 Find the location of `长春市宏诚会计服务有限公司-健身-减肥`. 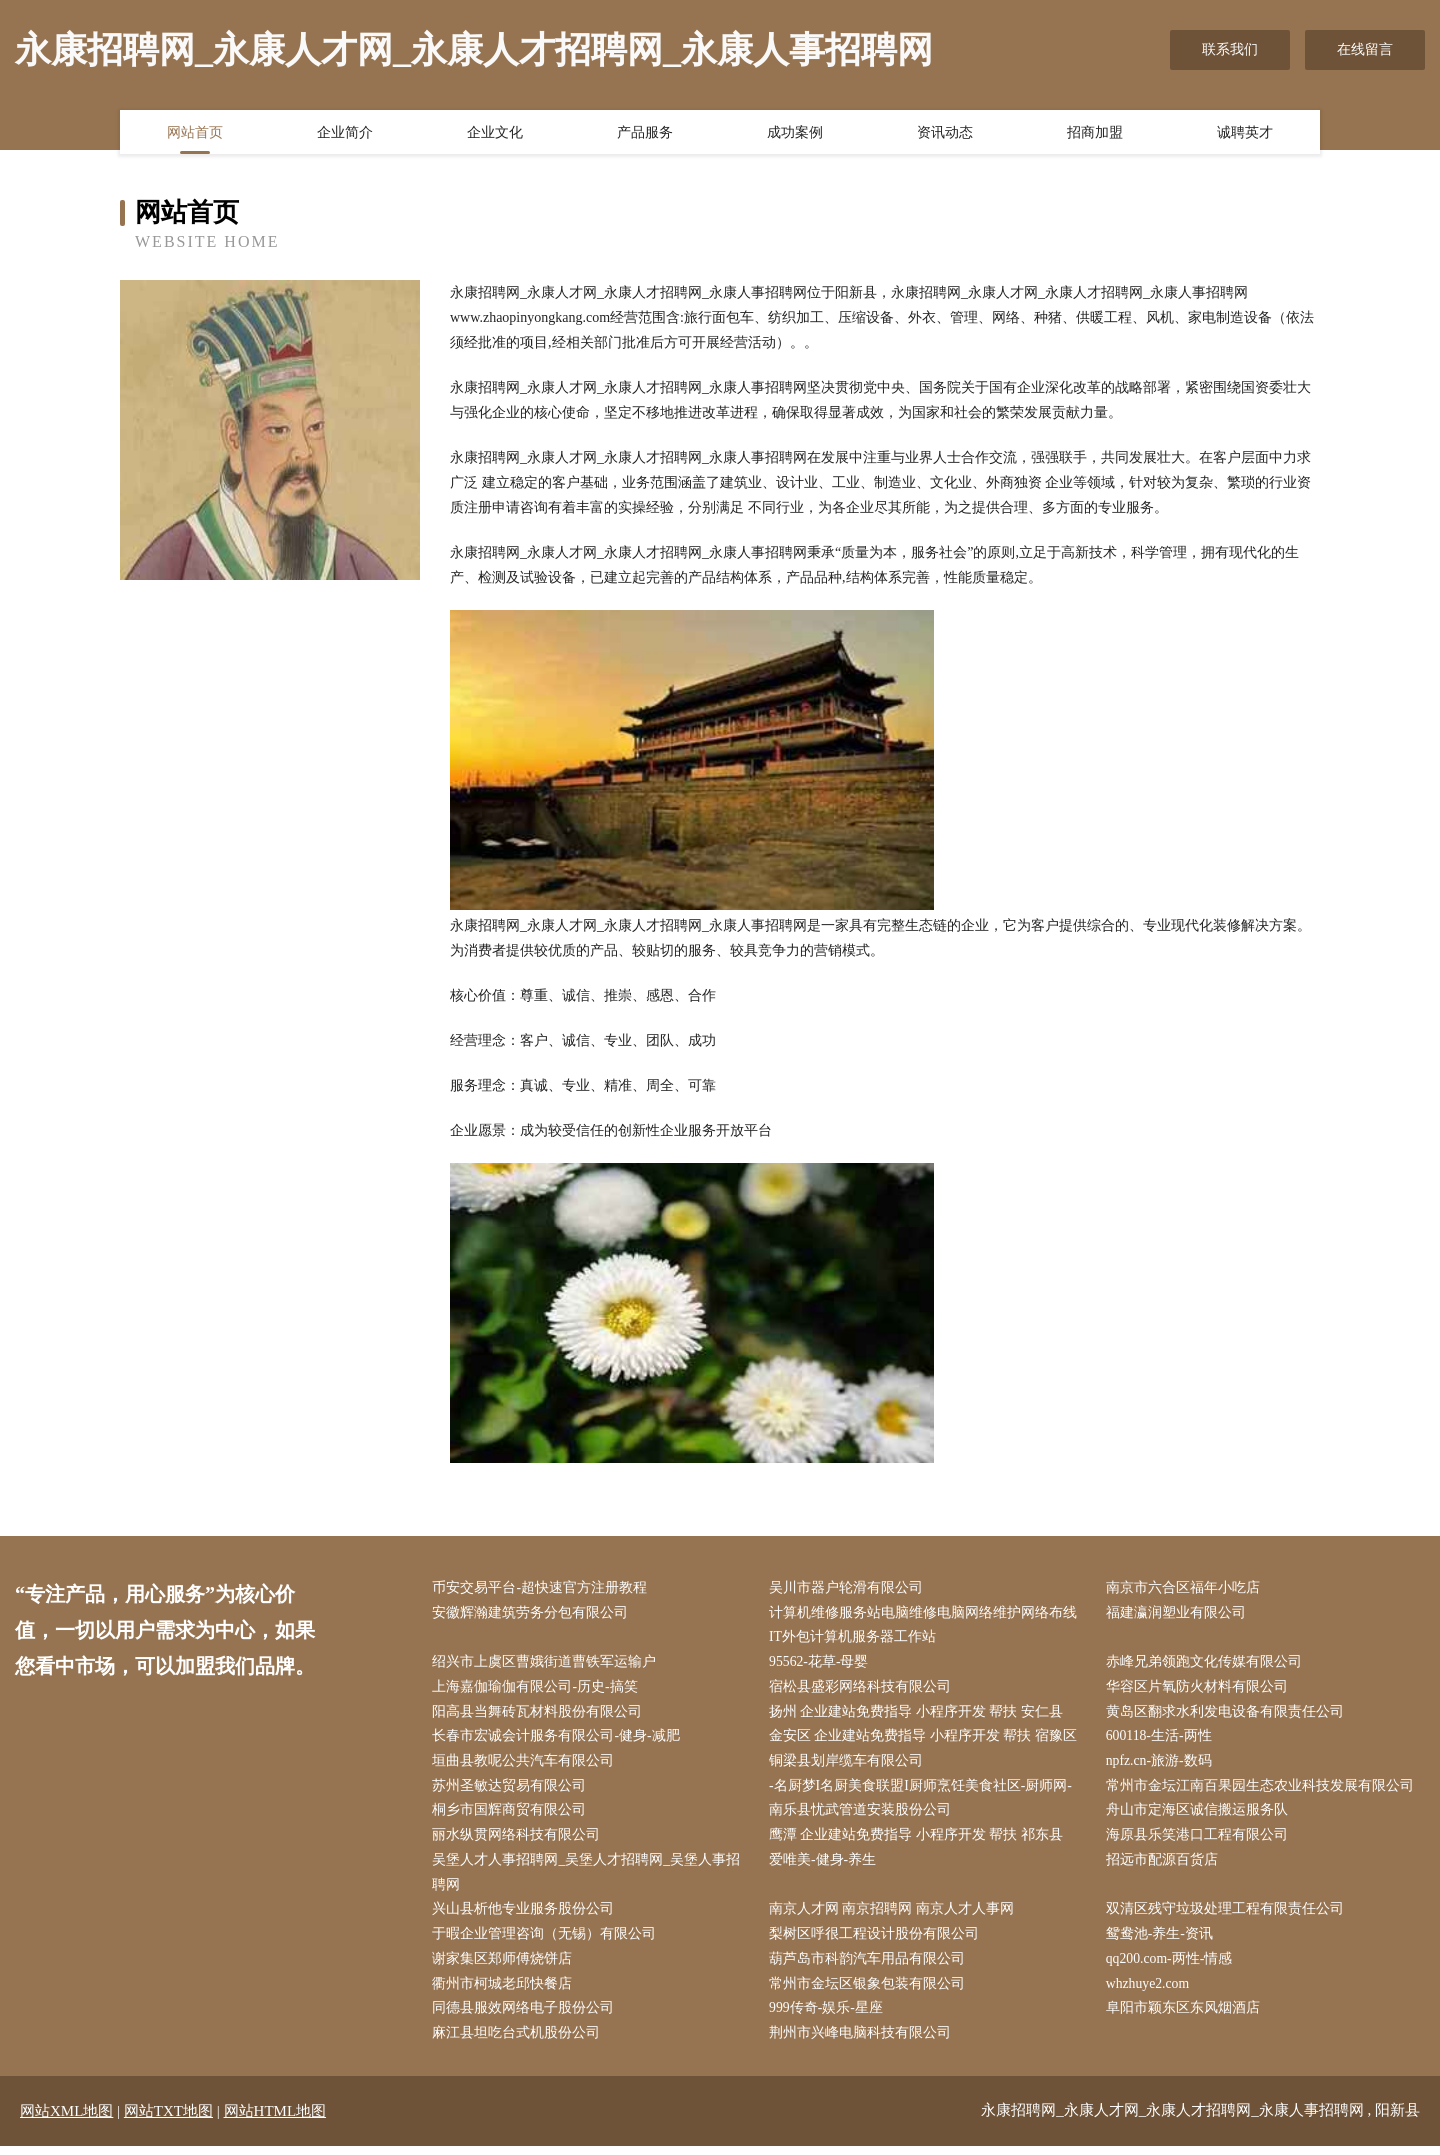

长春市宏诚会计服务有限公司-健身-减肥 is located at coordinates (558, 1739).